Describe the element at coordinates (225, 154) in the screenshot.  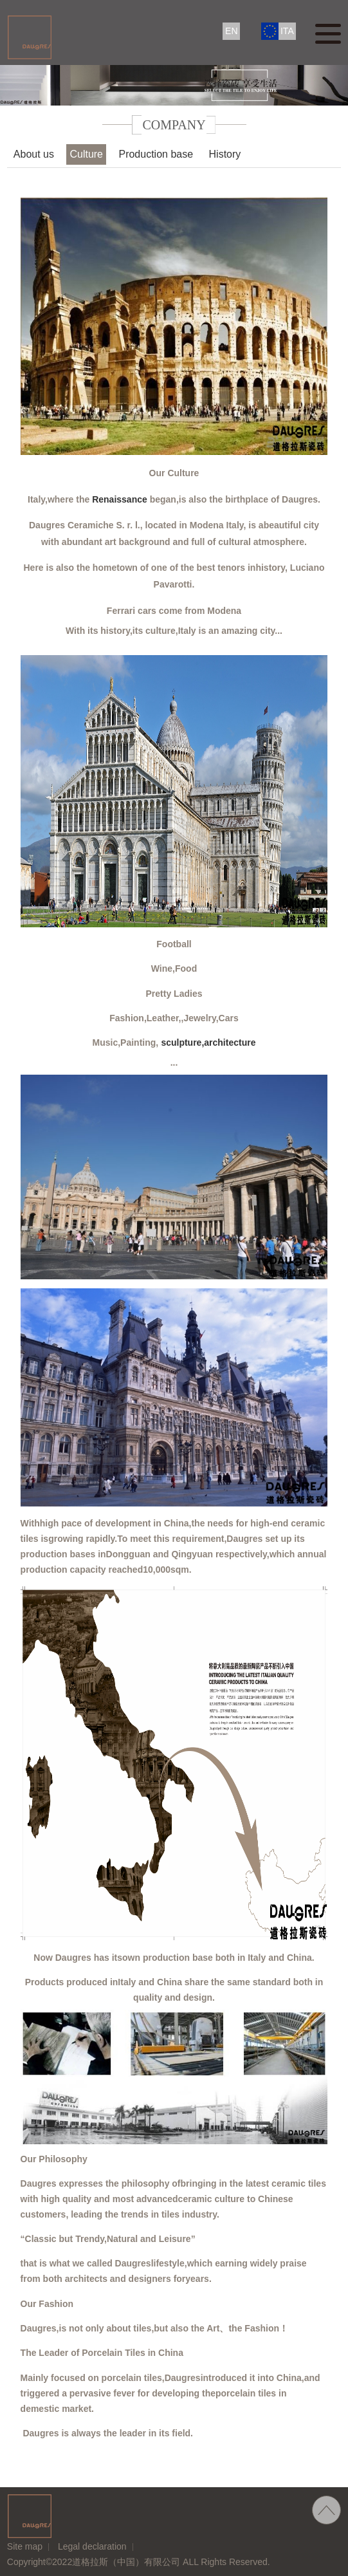
I see `History` at that location.